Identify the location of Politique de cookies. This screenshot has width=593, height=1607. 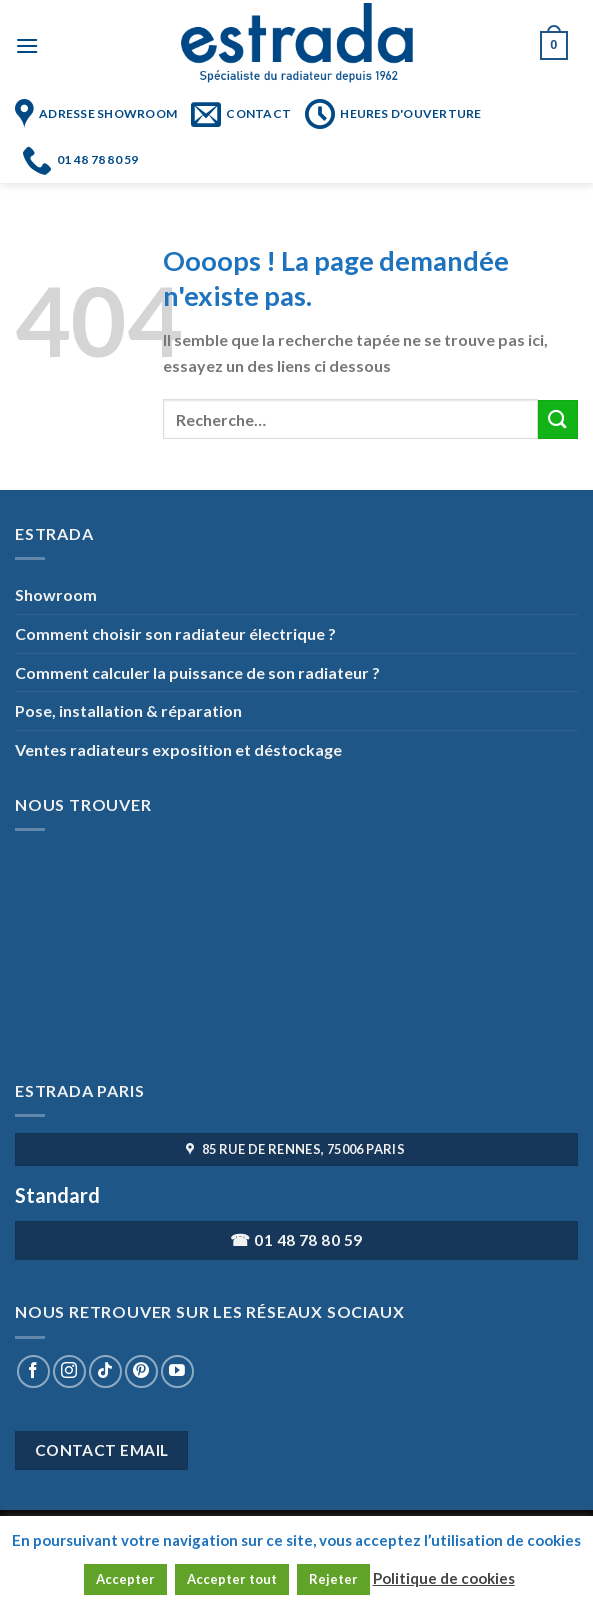
(444, 1578).